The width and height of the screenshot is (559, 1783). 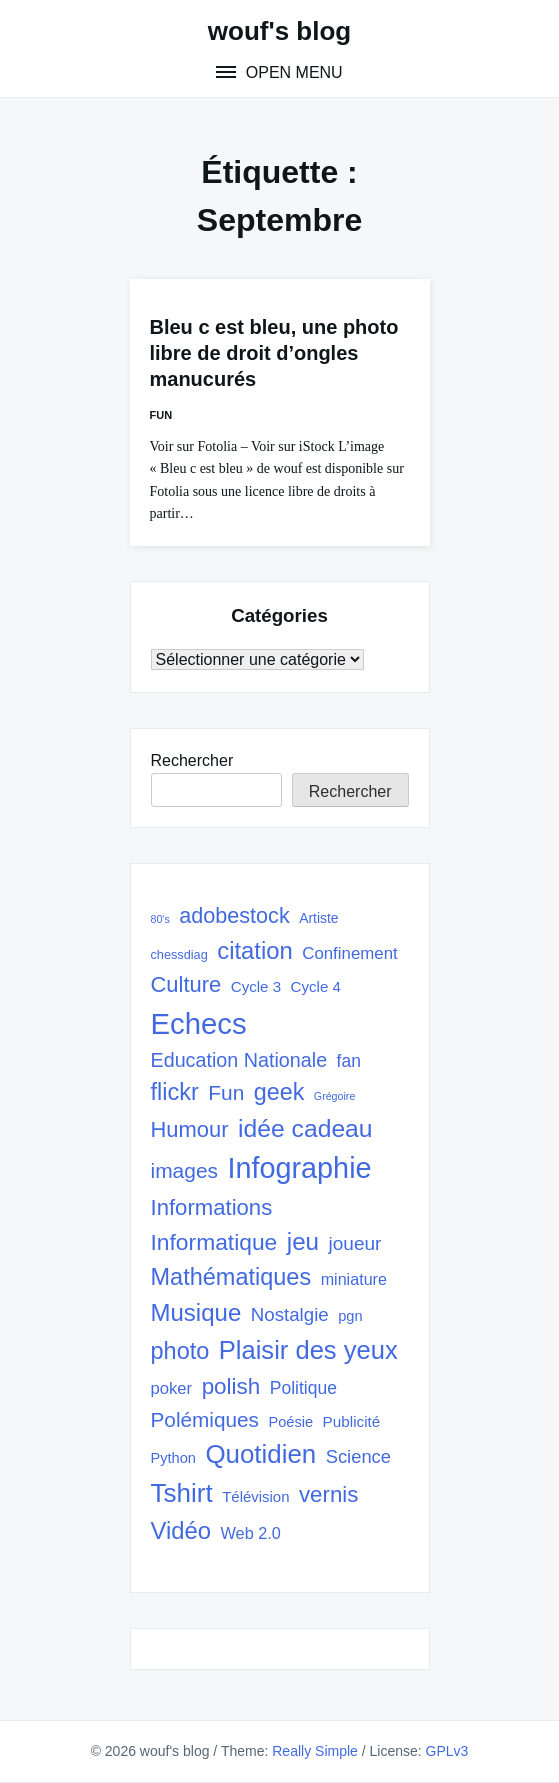 I want to click on Mathématiques [Mathématiques (101 éléments)], so click(x=231, y=1277).